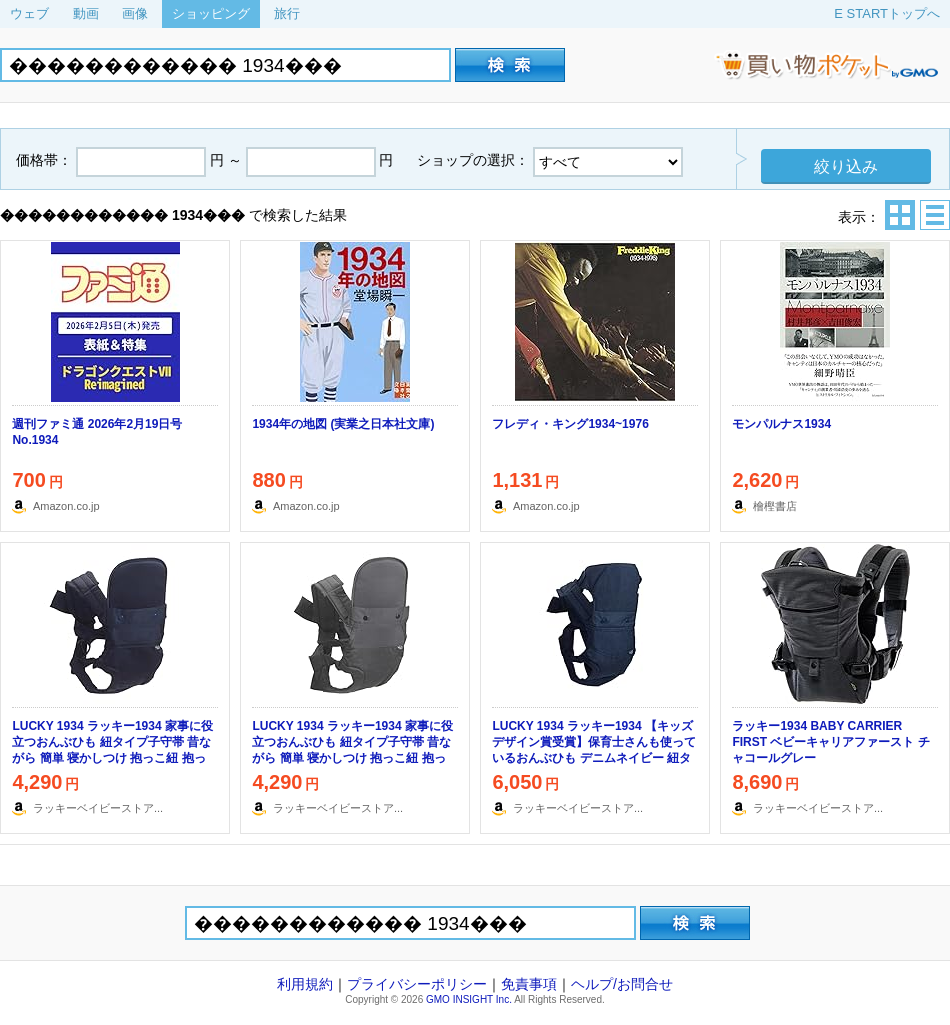 The height and width of the screenshot is (1025, 950). What do you see at coordinates (287, 13) in the screenshot?
I see `旅行` at bounding box center [287, 13].